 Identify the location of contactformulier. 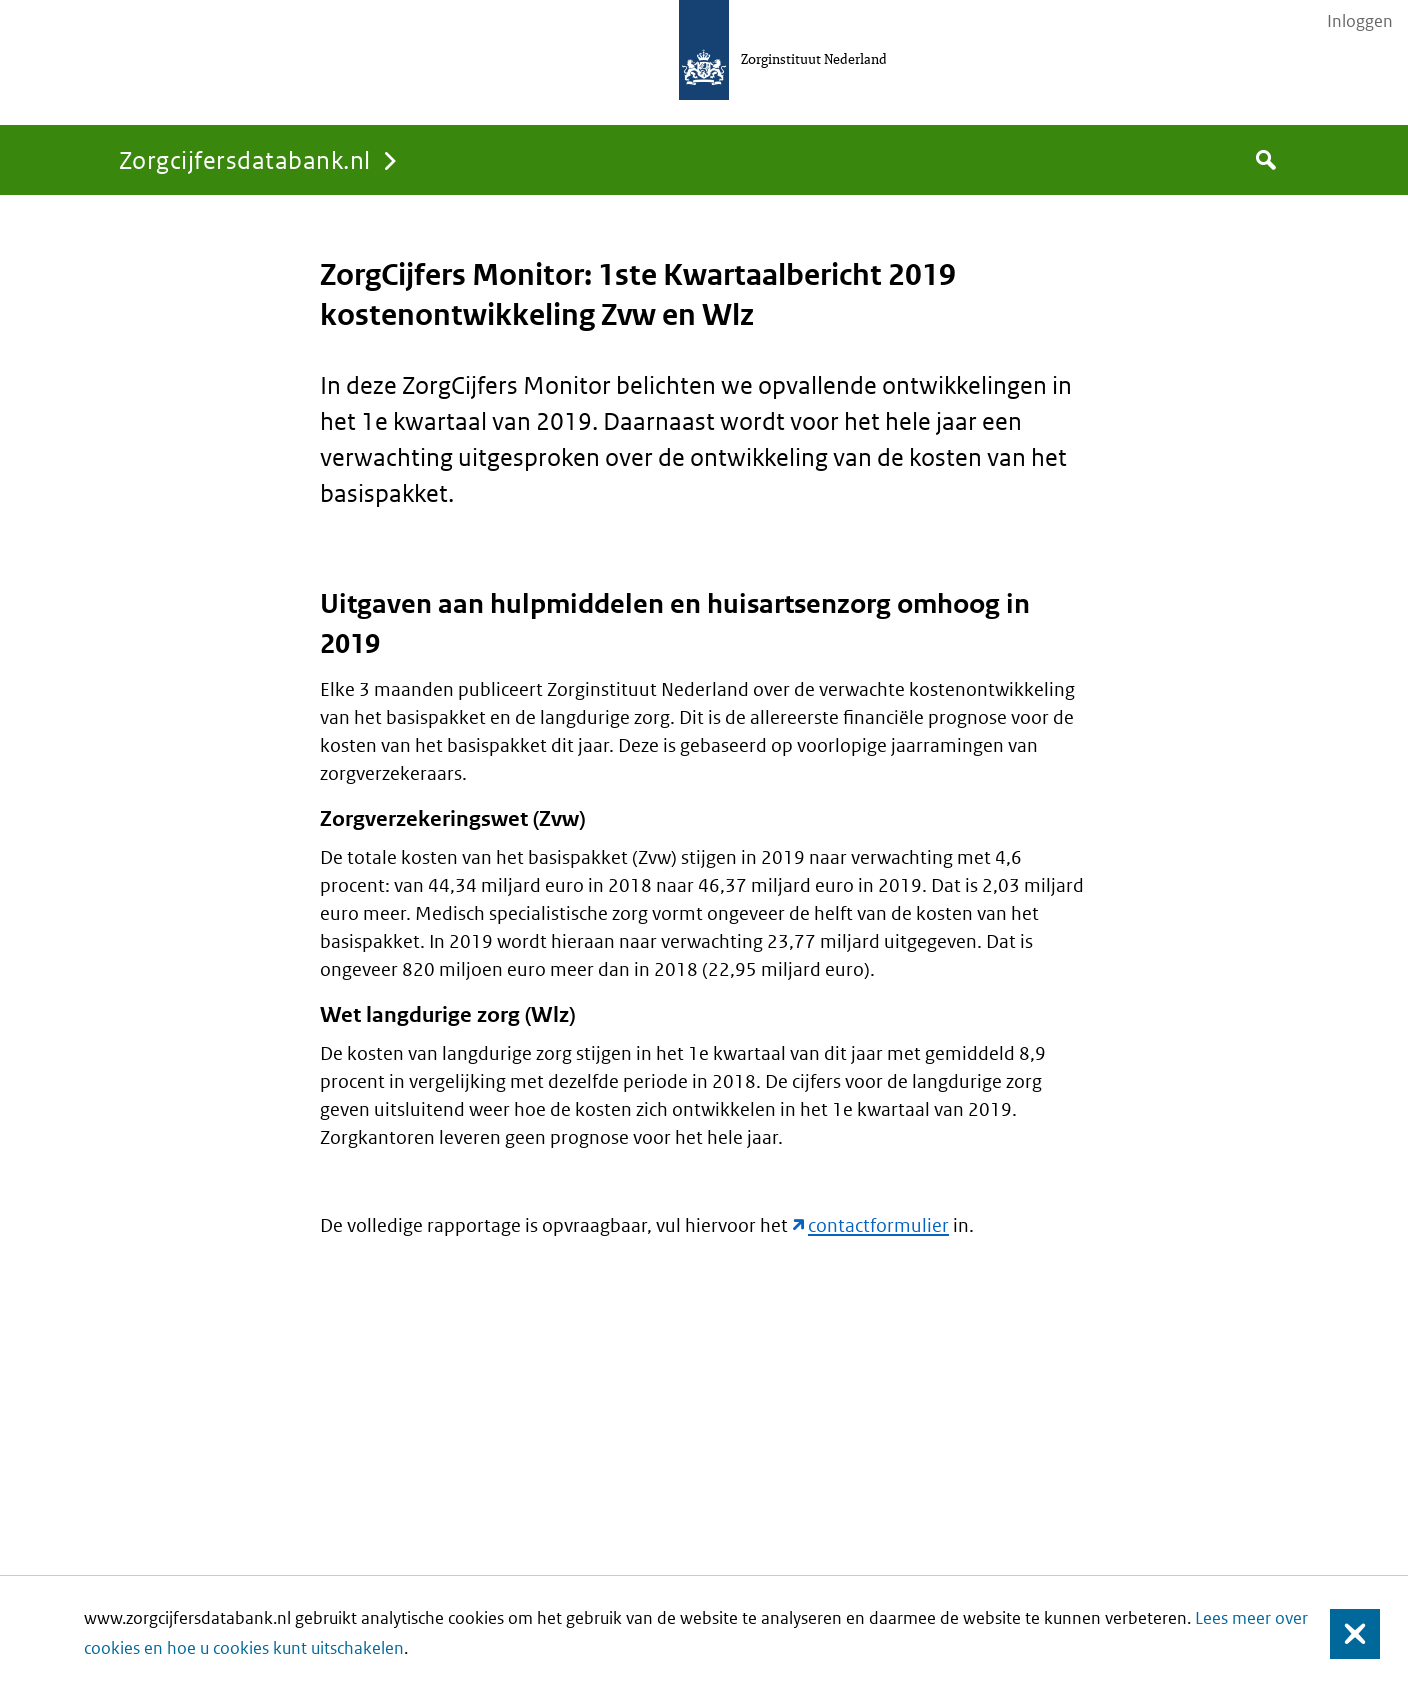
(878, 1225).